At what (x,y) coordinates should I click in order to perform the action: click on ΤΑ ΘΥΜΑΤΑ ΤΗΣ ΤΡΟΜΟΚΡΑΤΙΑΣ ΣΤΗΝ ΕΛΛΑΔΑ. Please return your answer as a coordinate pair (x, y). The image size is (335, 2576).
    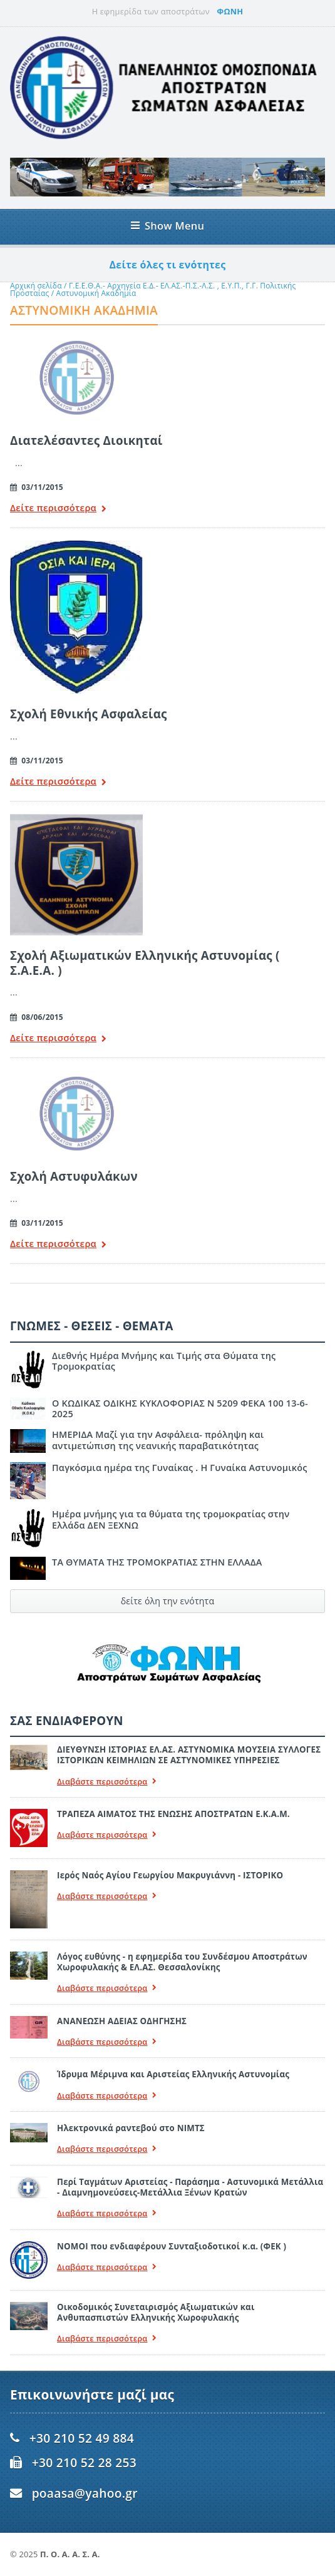
    Looking at the image, I should click on (157, 1562).